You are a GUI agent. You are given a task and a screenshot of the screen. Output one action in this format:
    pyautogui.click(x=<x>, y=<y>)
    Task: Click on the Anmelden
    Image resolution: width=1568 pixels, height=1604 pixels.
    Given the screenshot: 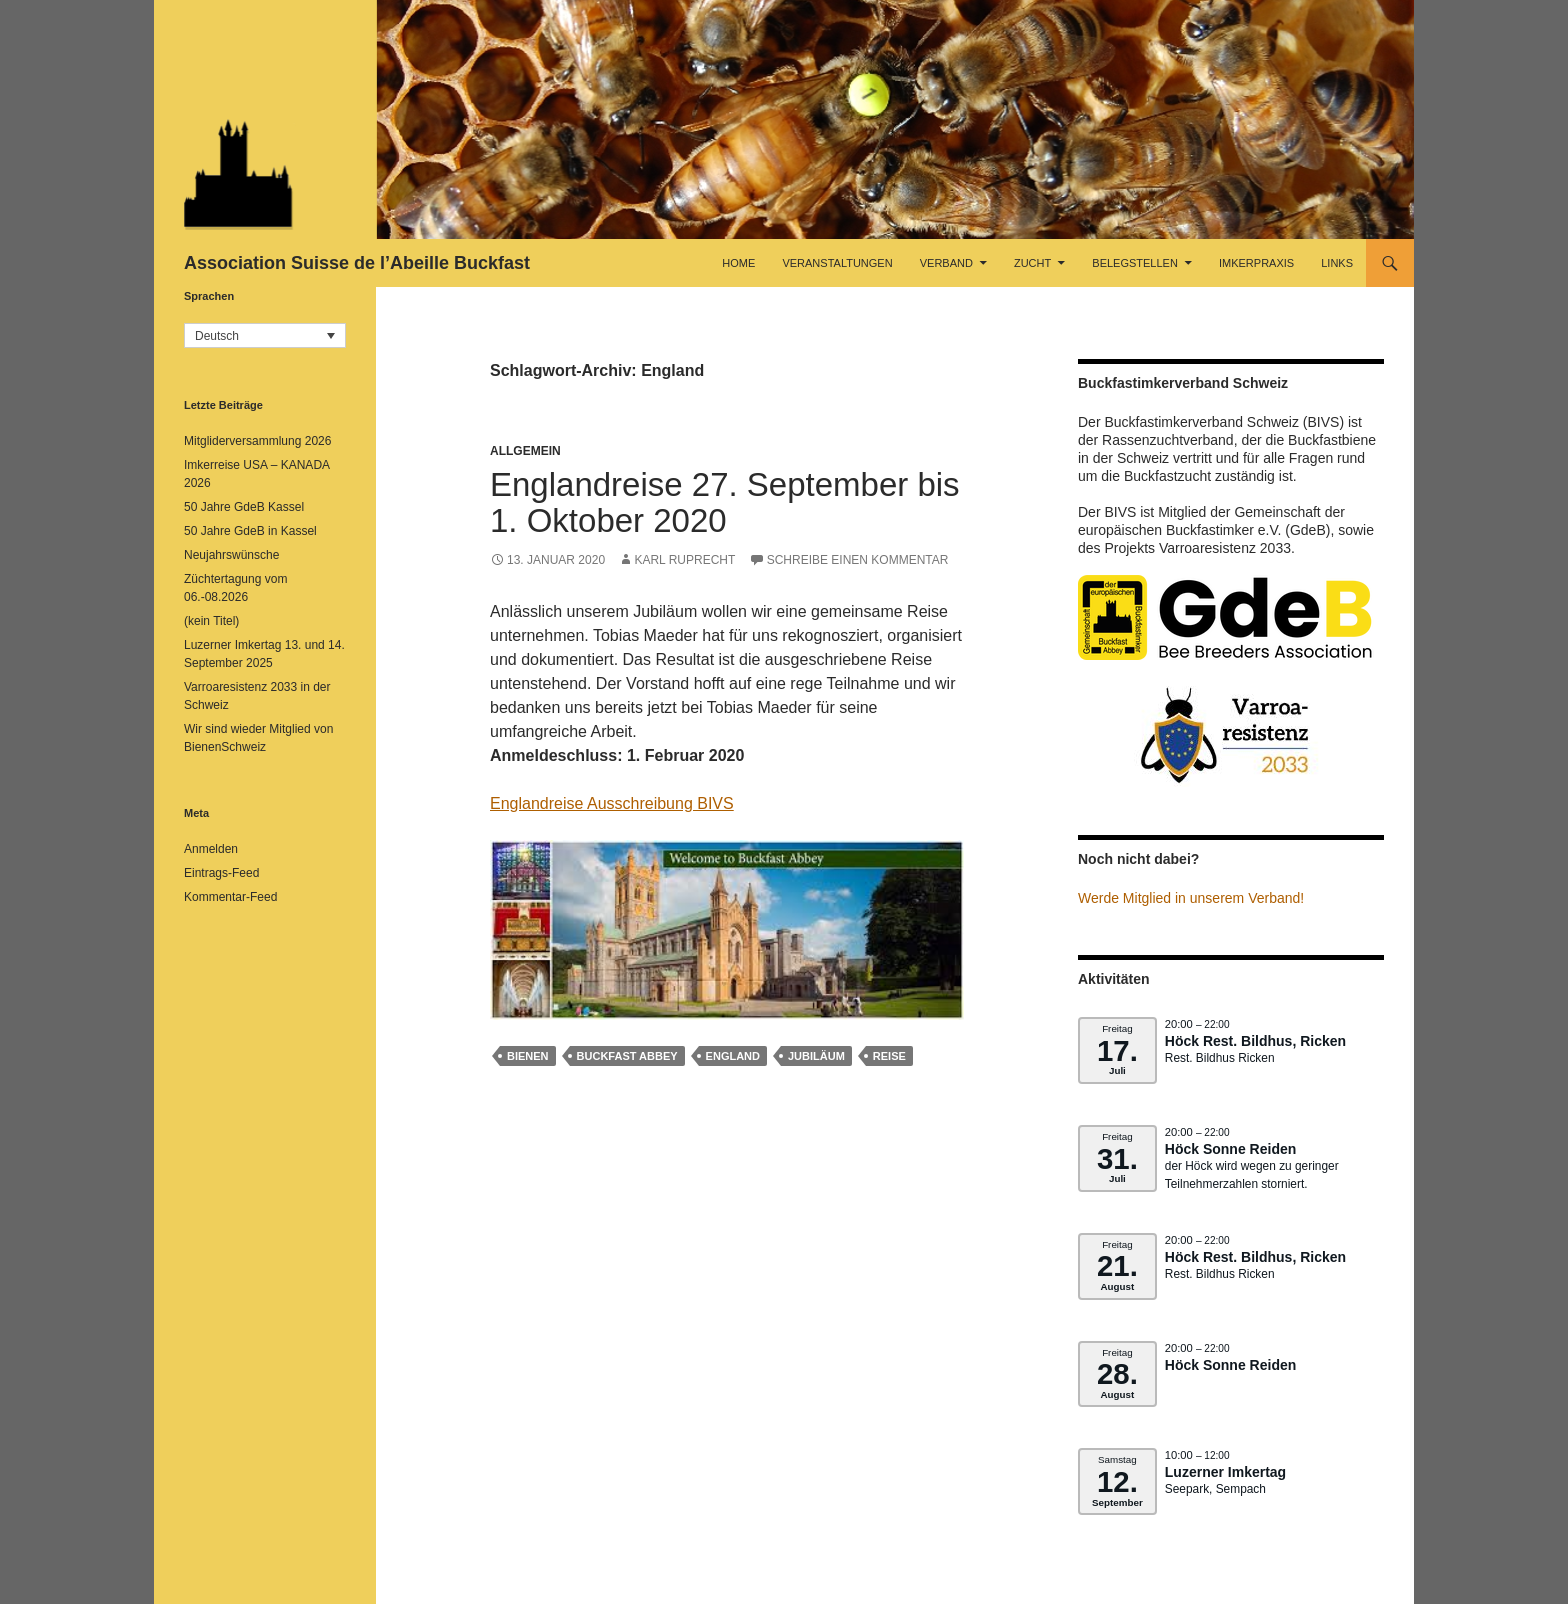 What is the action you would take?
    pyautogui.click(x=211, y=849)
    